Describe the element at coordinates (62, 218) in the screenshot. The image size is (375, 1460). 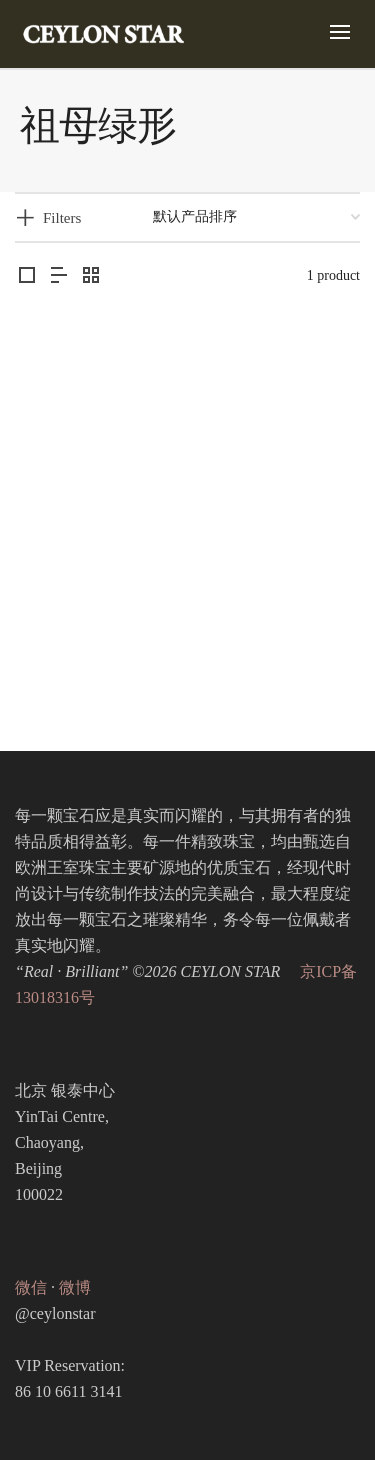
I see `Filters` at that location.